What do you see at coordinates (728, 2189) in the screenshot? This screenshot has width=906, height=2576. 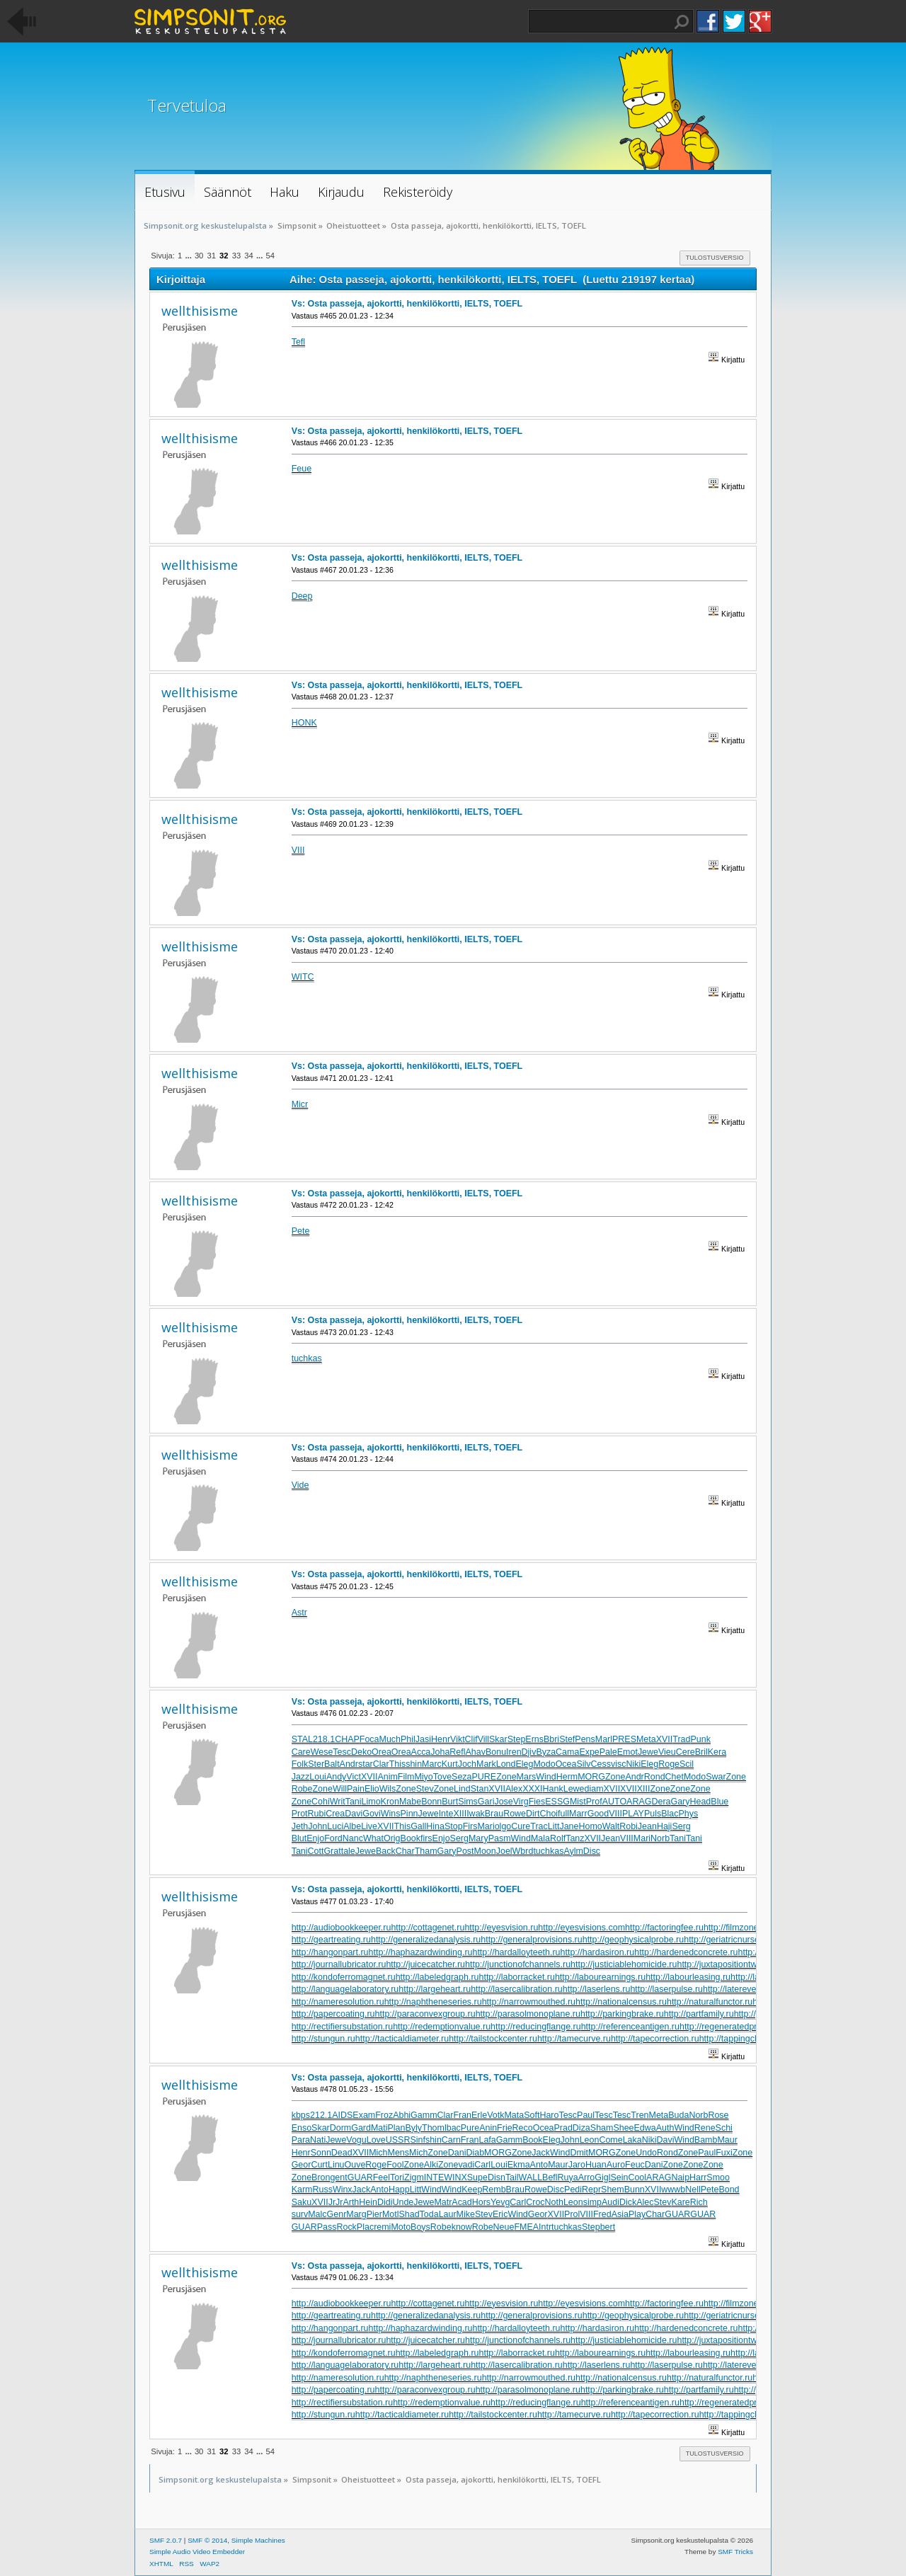 I see `Bond` at bounding box center [728, 2189].